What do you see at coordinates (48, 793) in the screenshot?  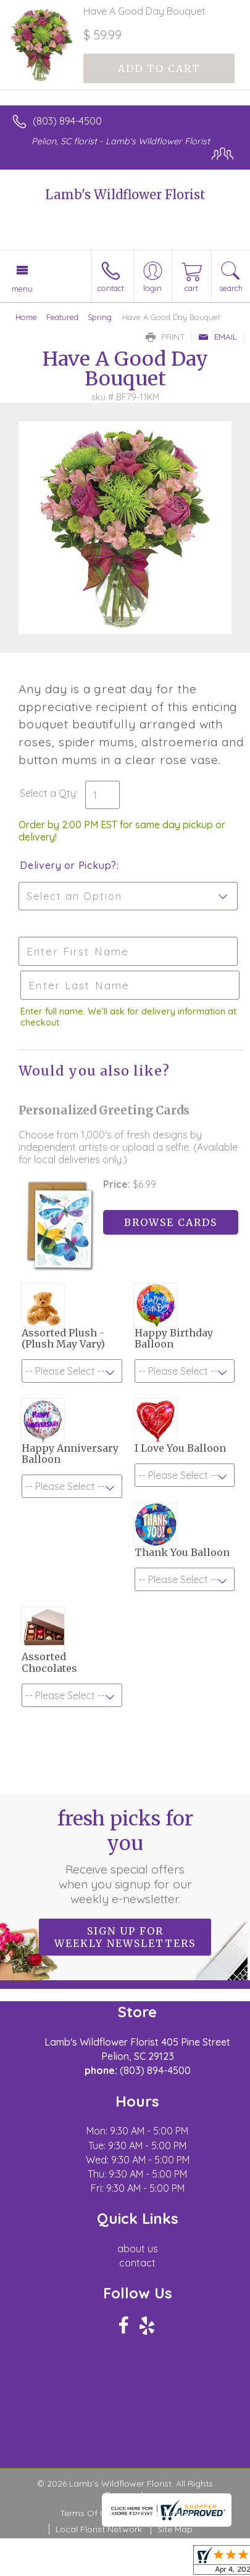 I see `Select a Qty` at bounding box center [48, 793].